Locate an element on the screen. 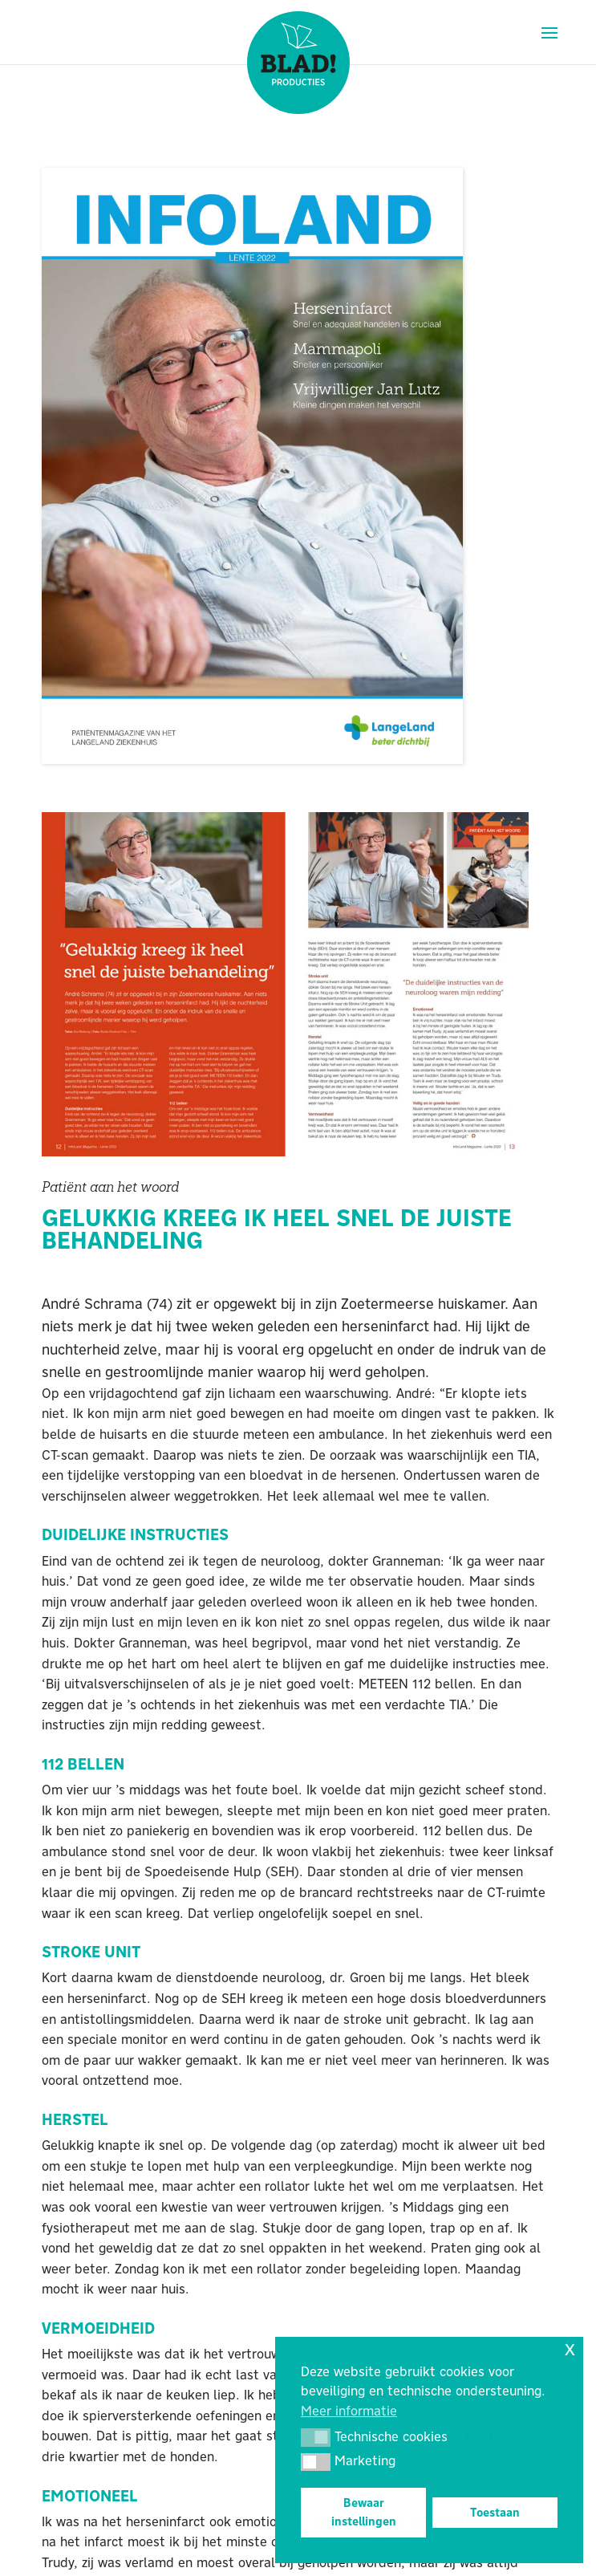  Bewaar instellingen [button] is located at coordinates (363, 2512).